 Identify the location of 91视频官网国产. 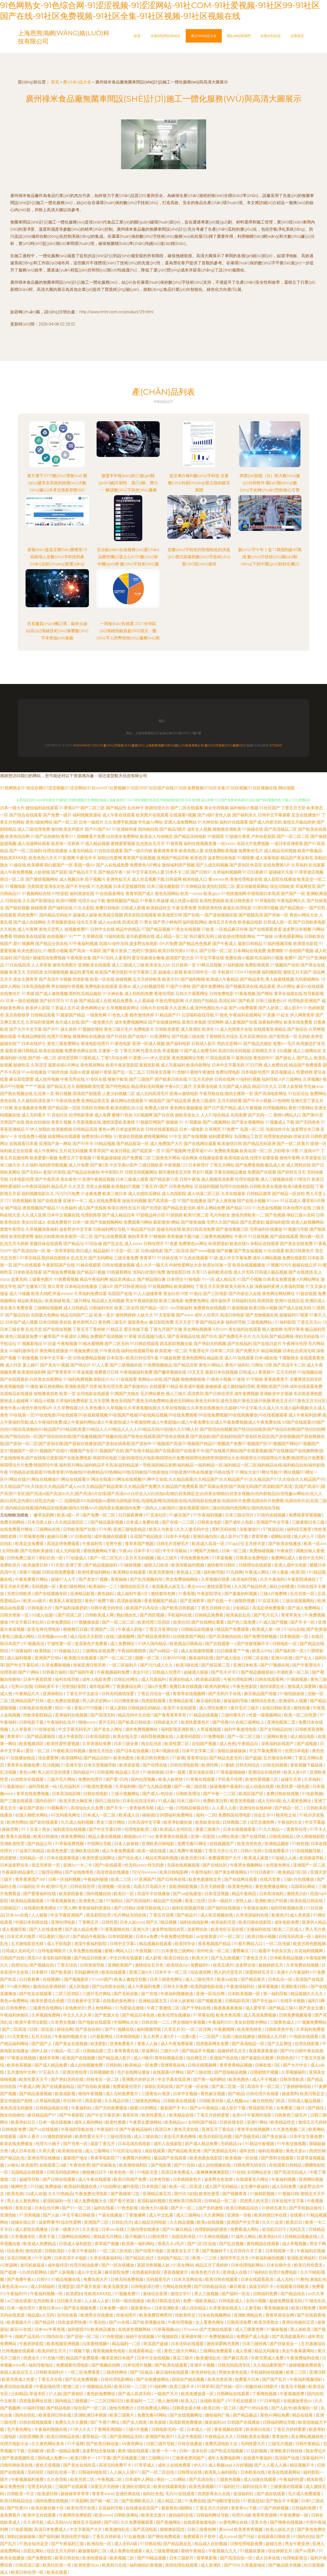
(150, 1122).